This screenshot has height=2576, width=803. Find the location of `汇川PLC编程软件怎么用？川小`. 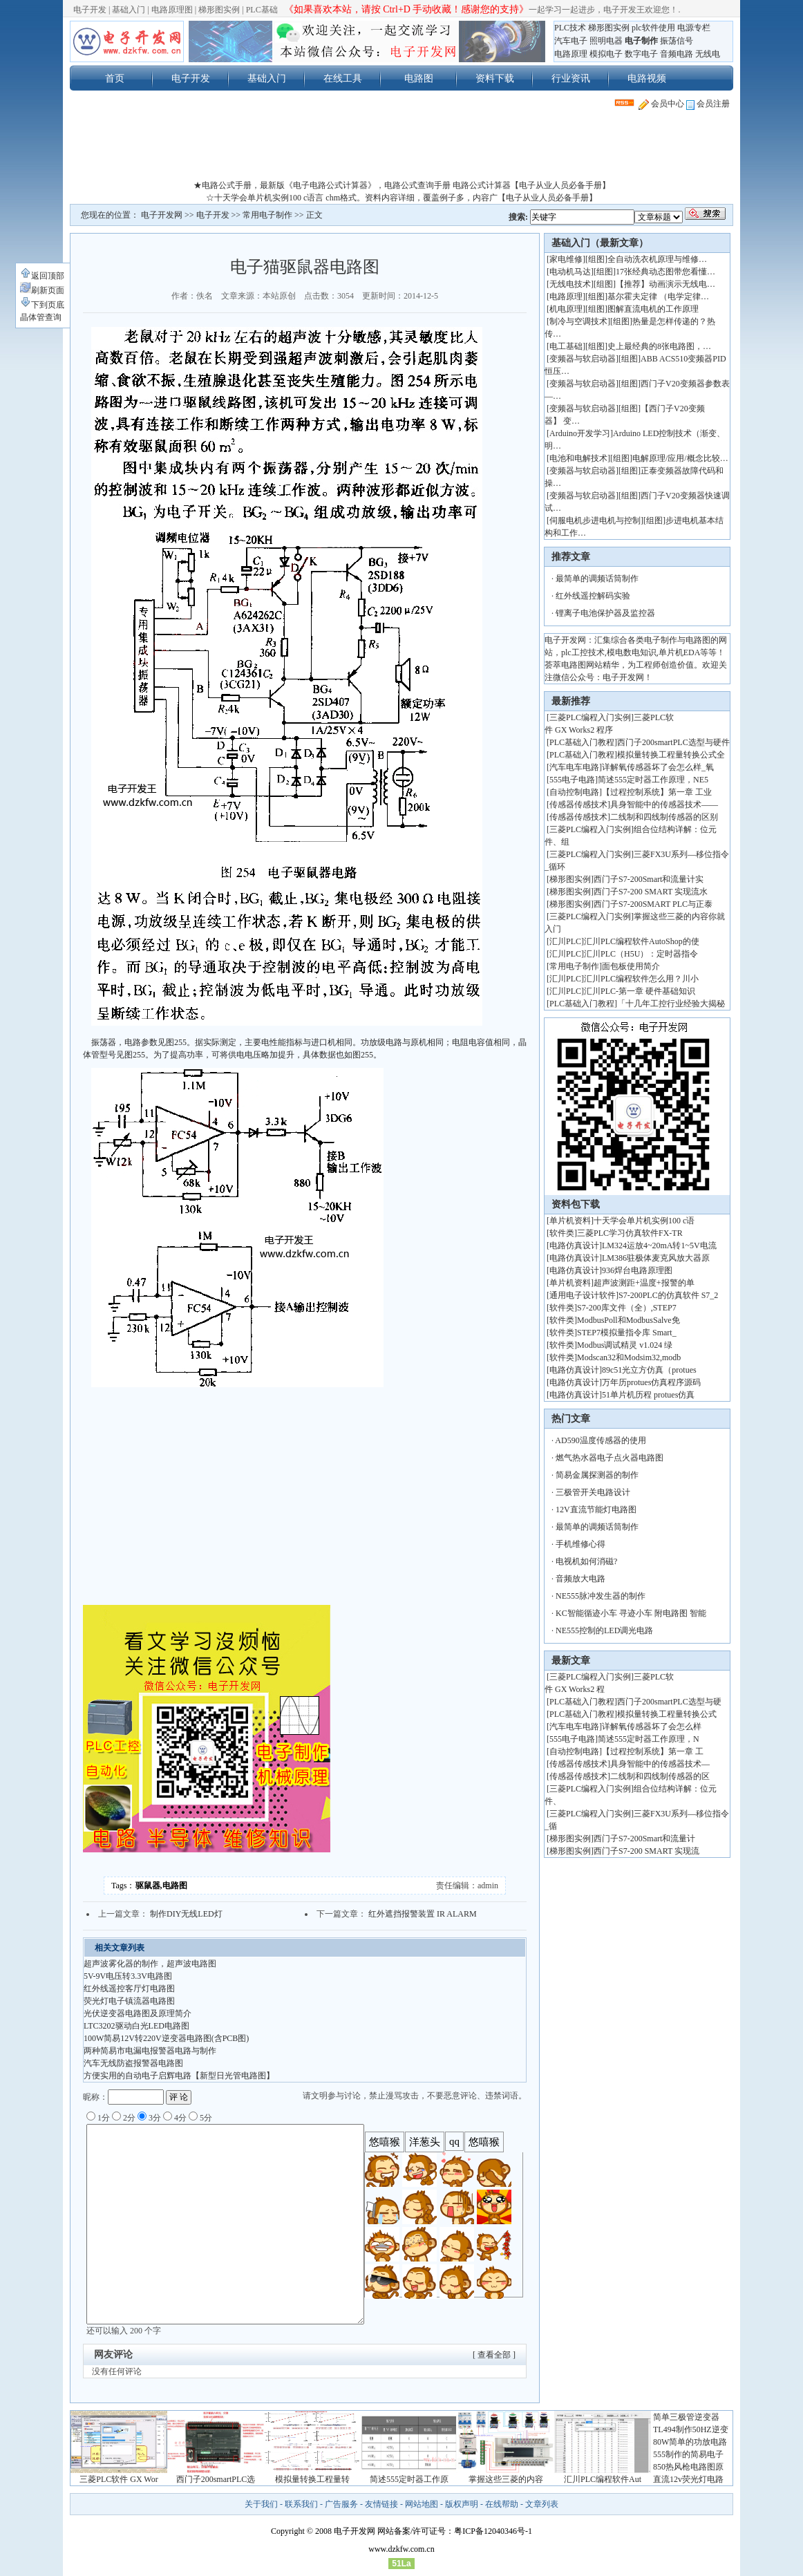

汇川PLC编程软件怎么用？川小 is located at coordinates (641, 979).